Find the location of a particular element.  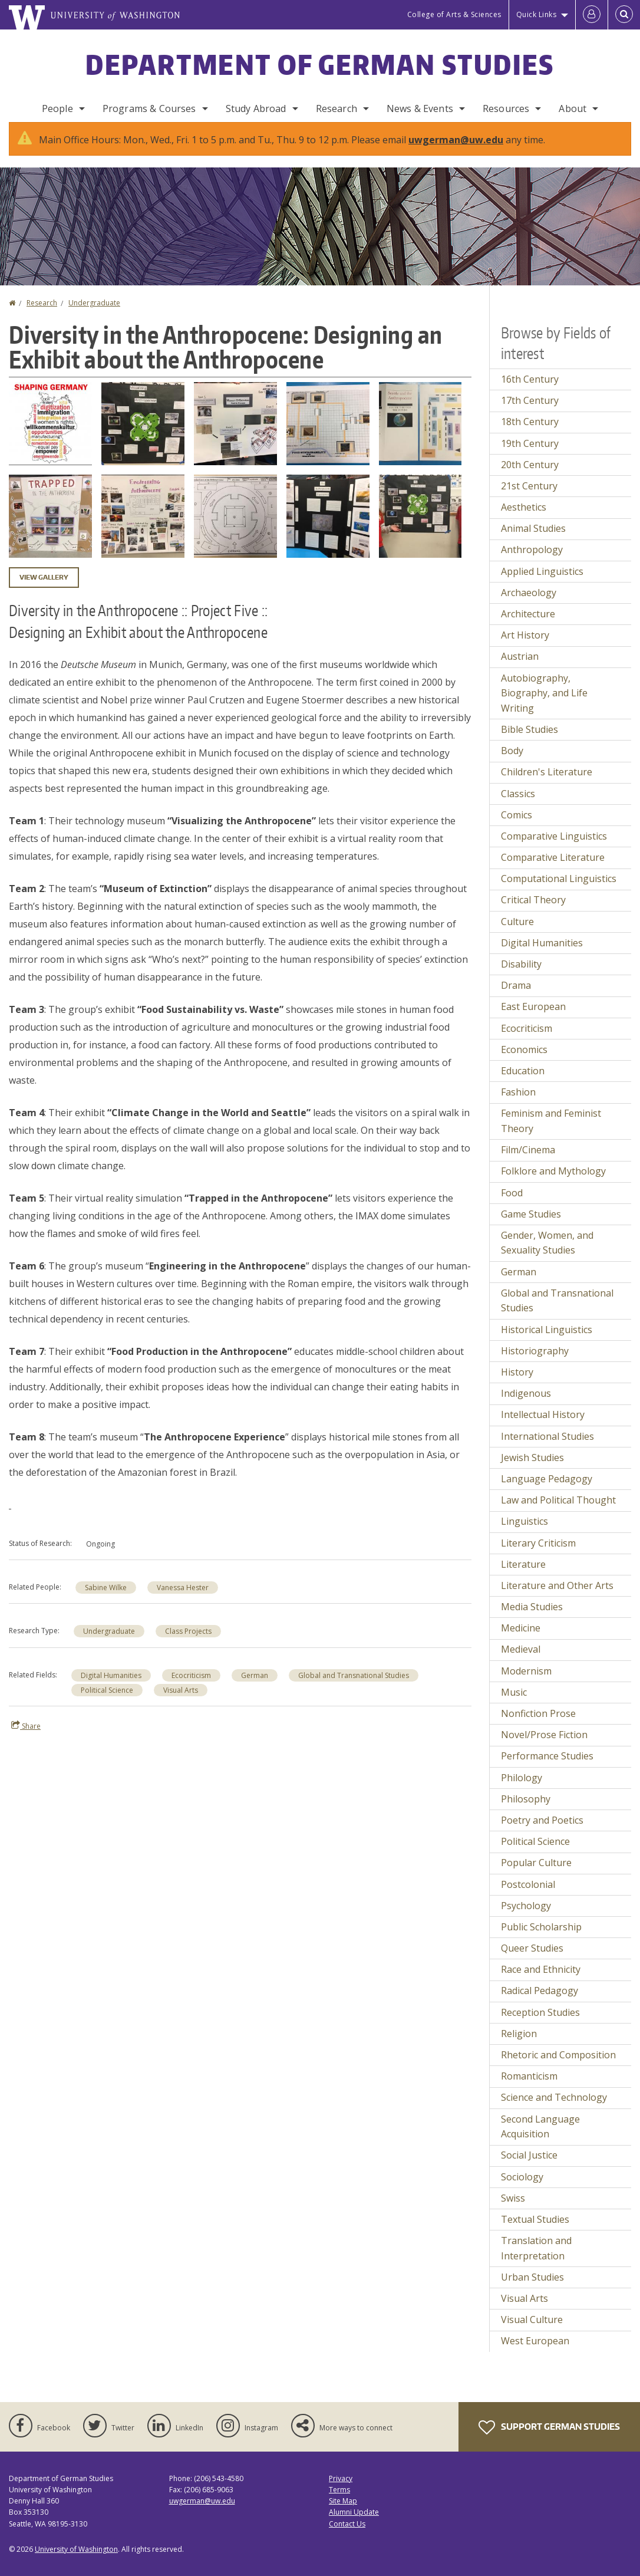

Translation and Interpretation is located at coordinates (536, 2260).